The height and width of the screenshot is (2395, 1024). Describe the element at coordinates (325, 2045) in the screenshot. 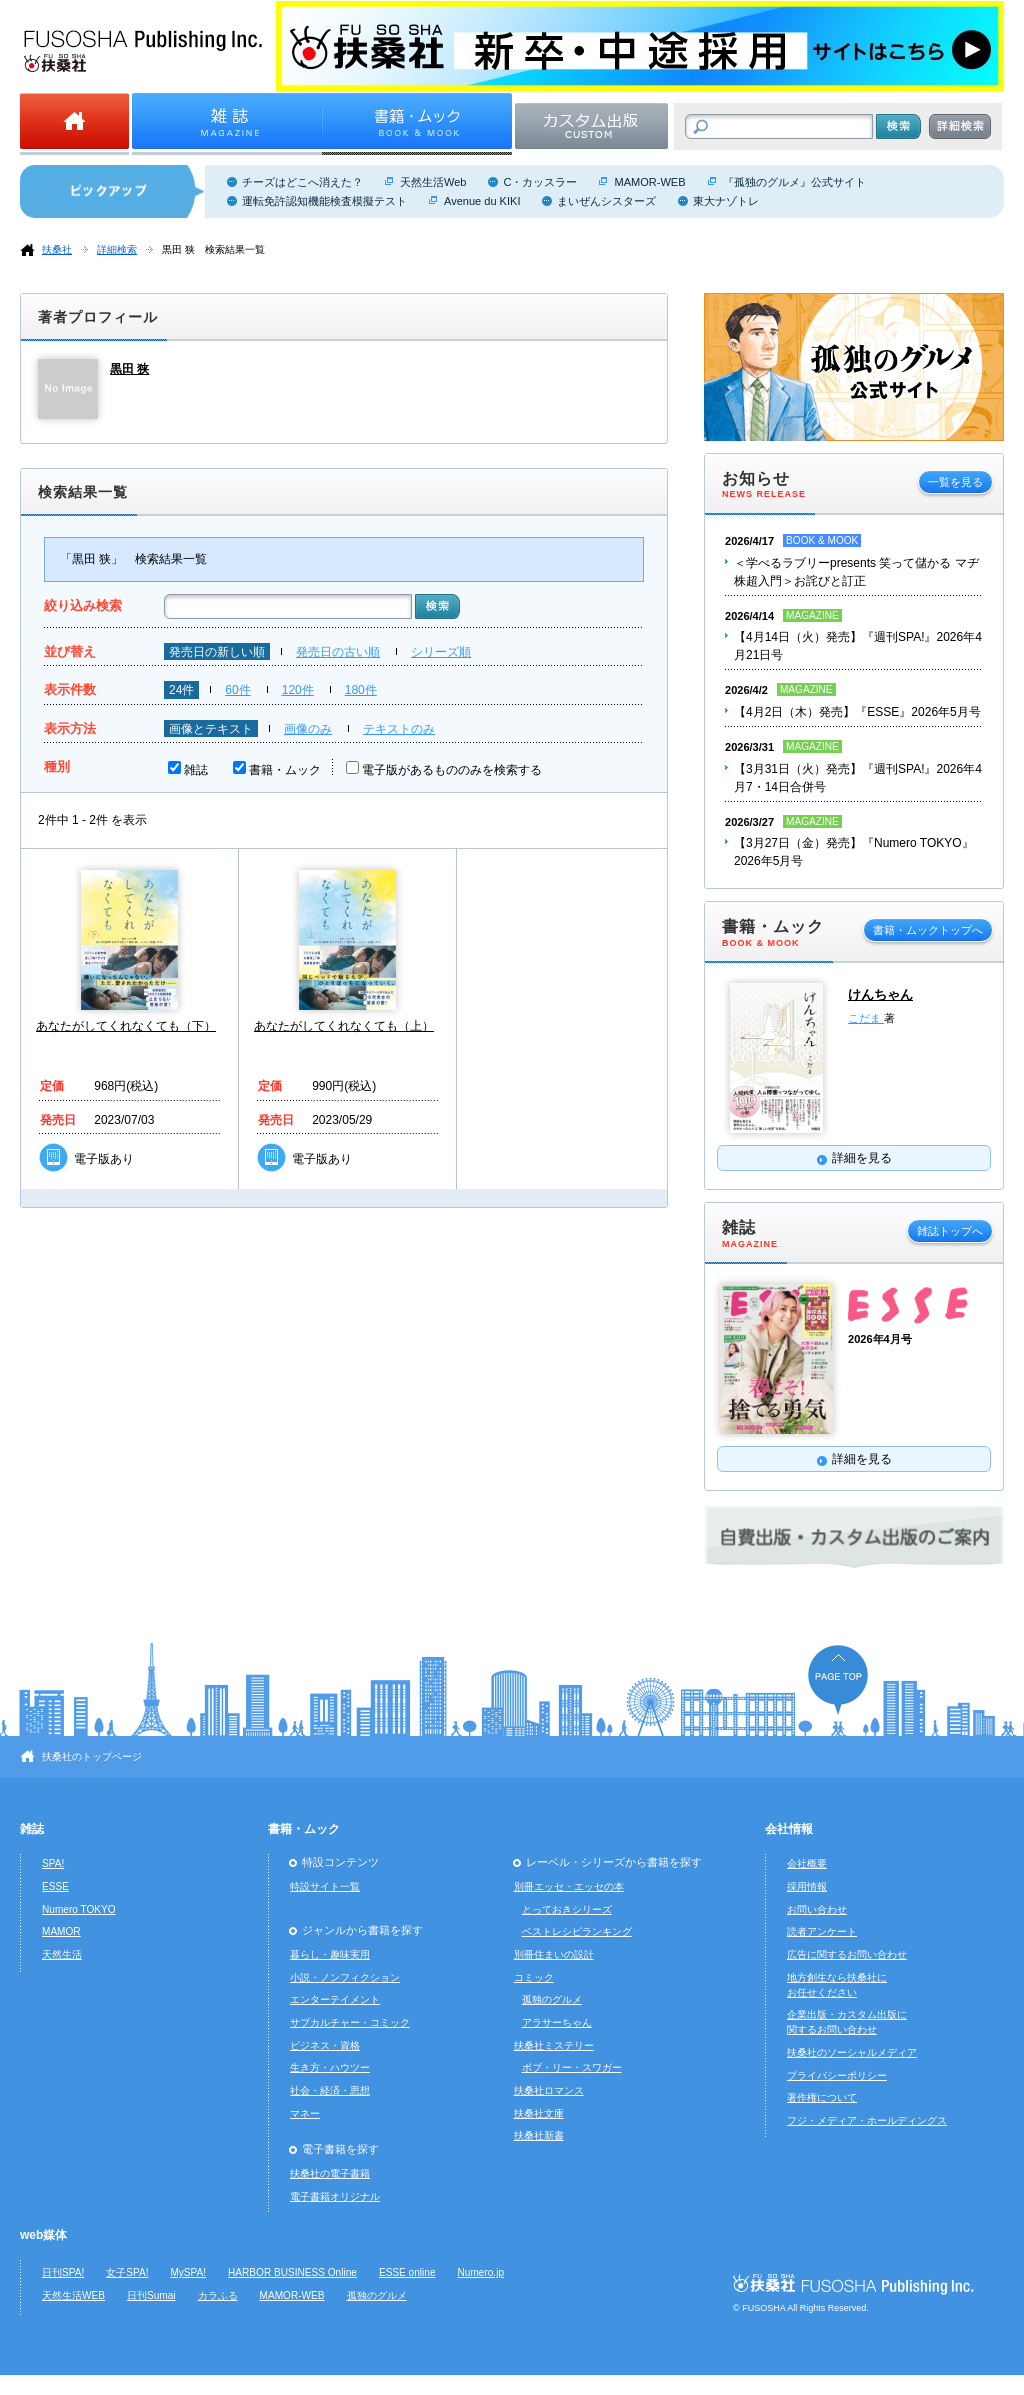

I see `ビジネス・資格` at that location.